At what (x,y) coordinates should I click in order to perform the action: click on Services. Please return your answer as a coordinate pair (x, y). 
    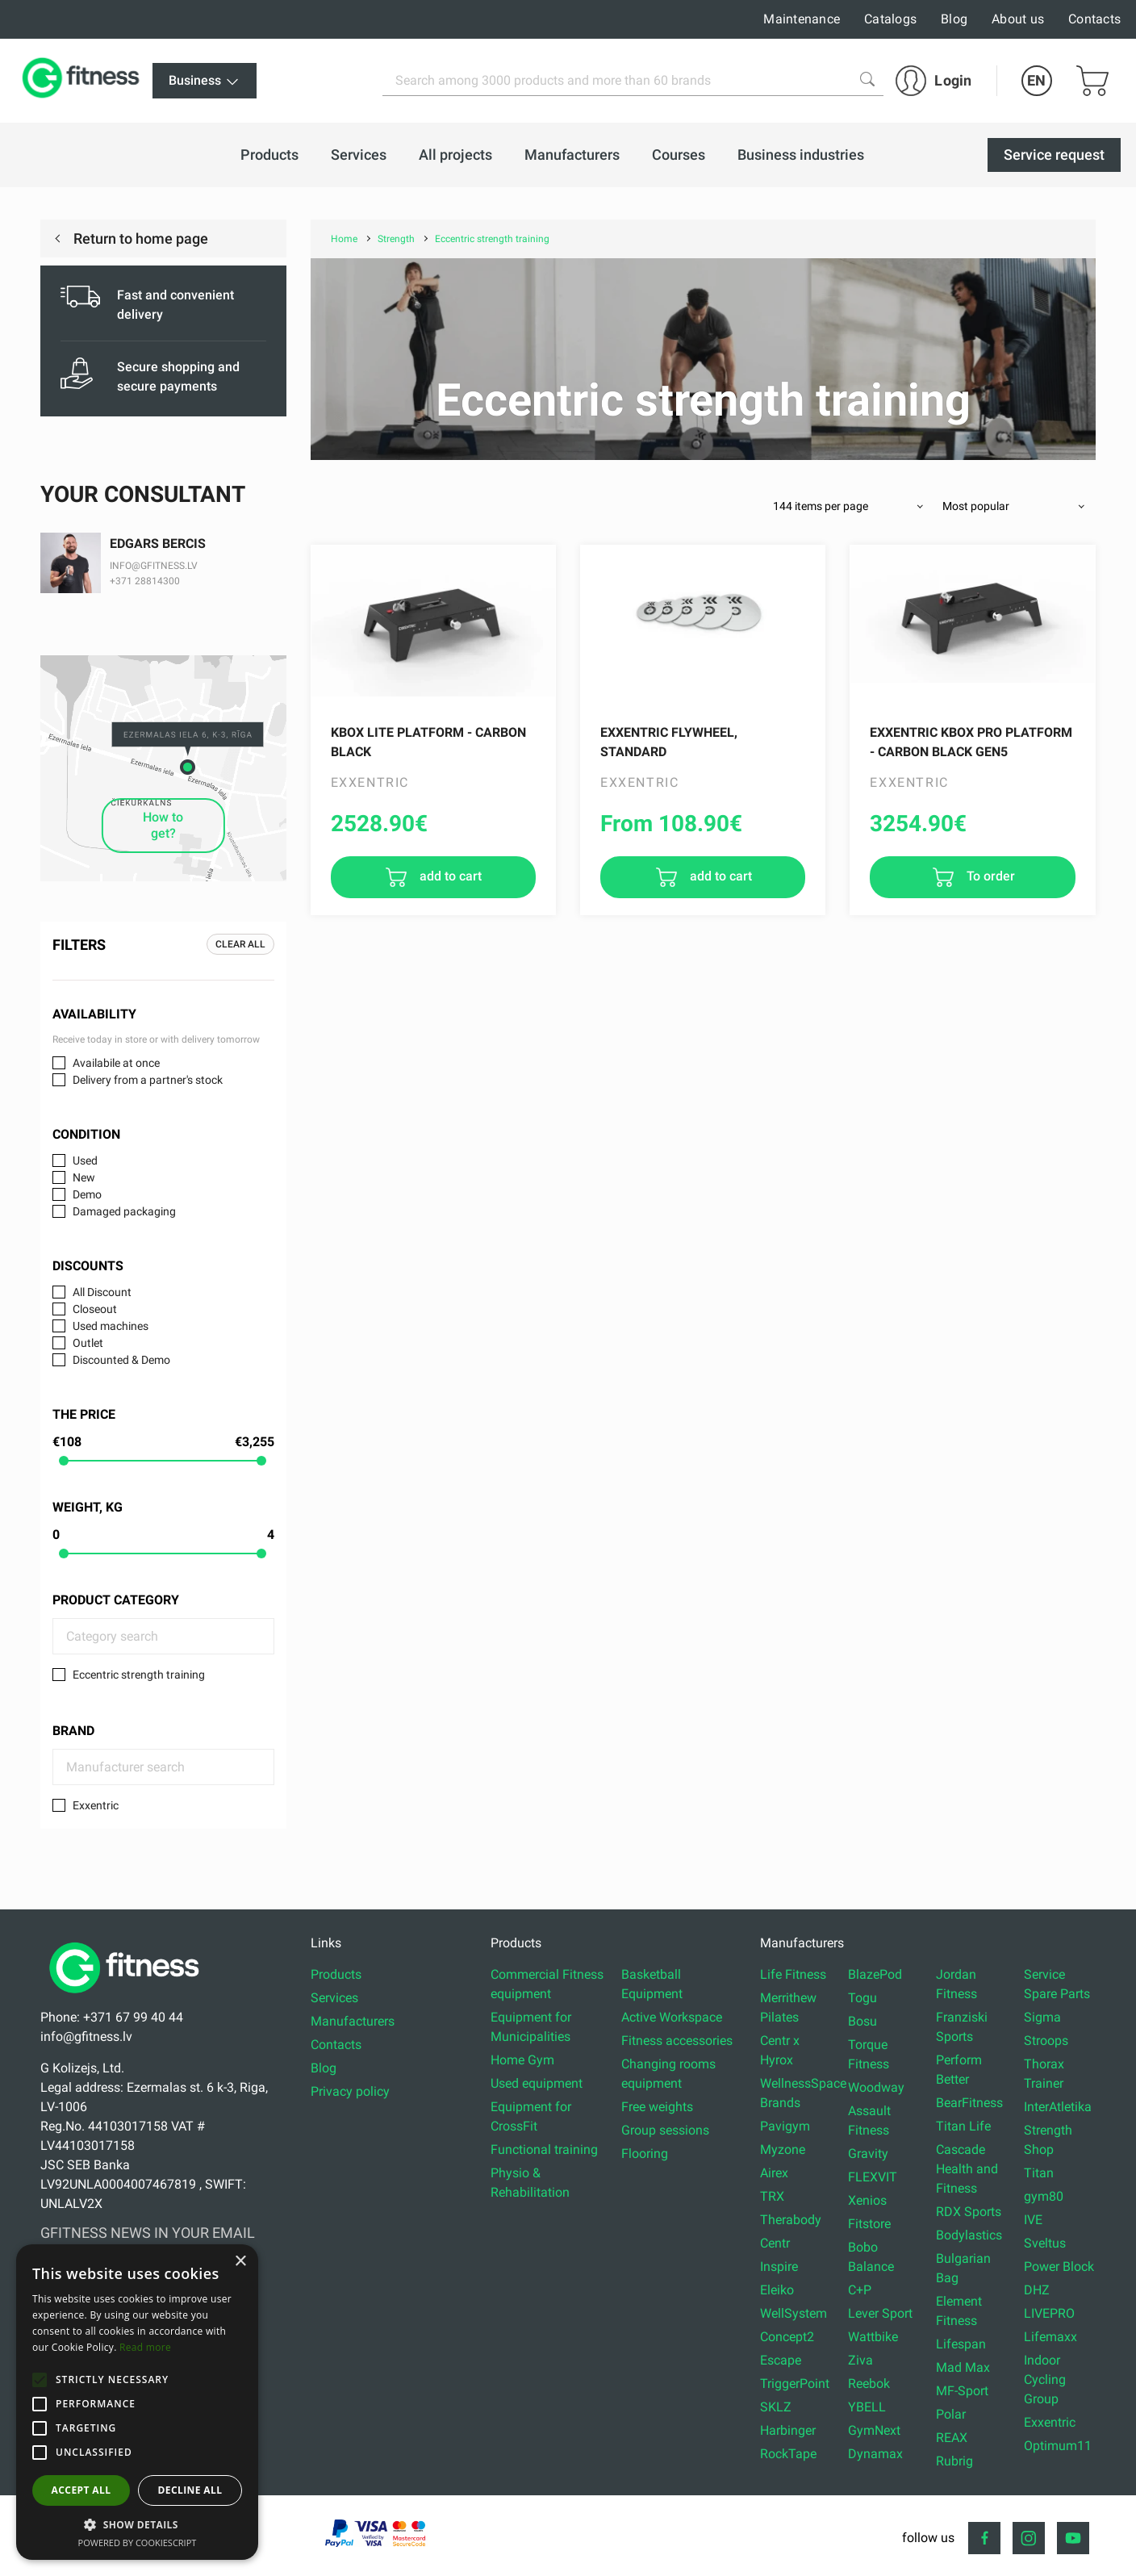
    Looking at the image, I should click on (334, 1997).